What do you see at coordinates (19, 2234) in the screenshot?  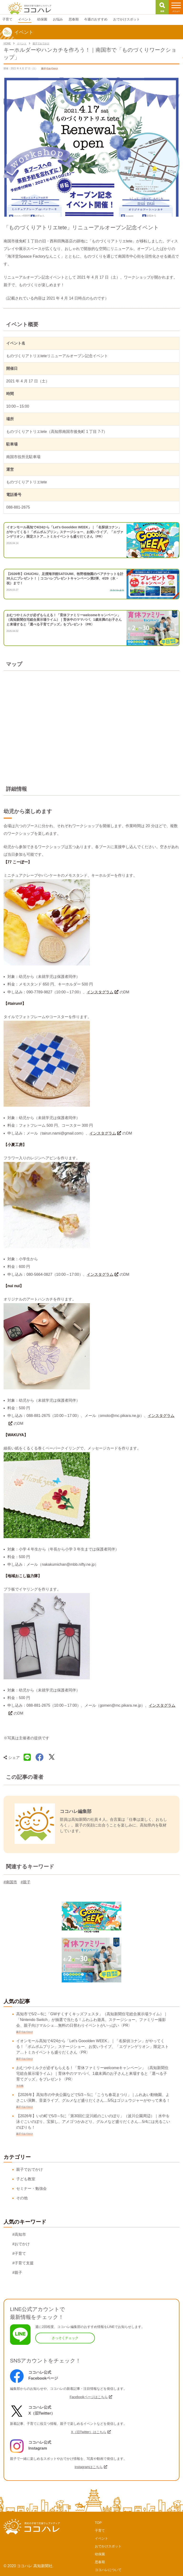 I see `#高知市` at bounding box center [19, 2234].